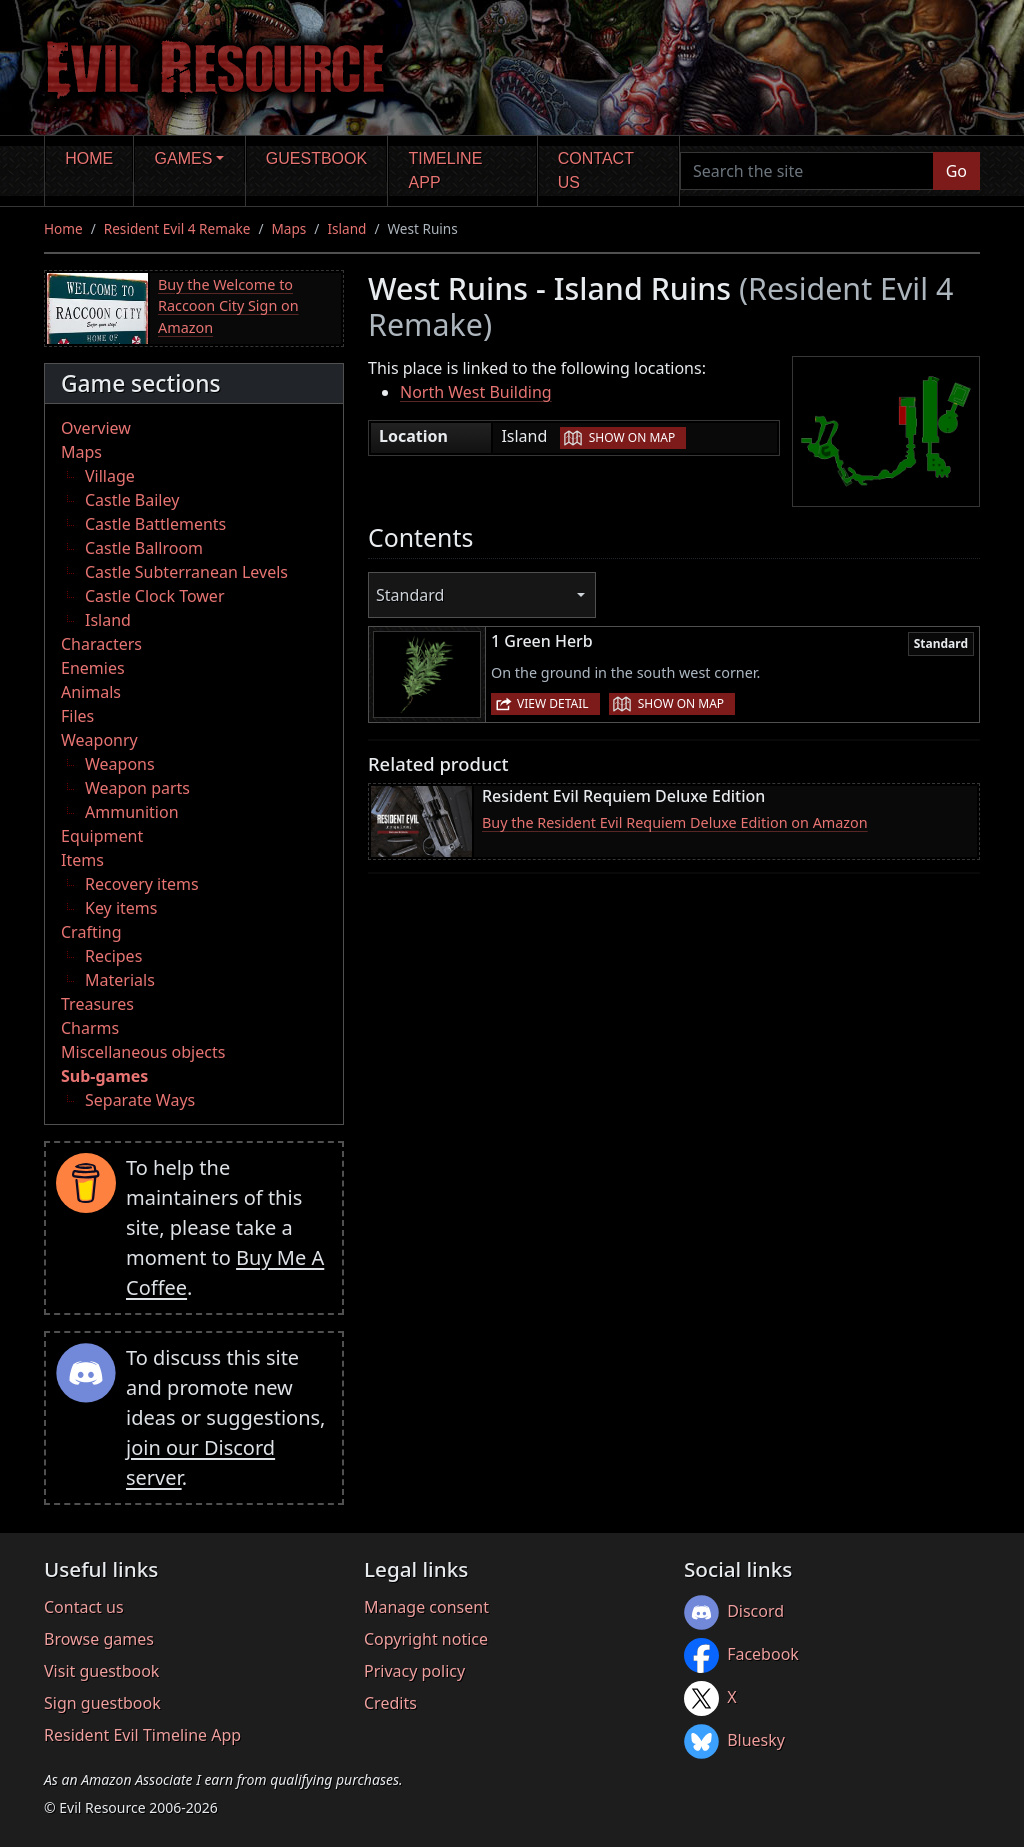 This screenshot has width=1024, height=1847. Describe the element at coordinates (675, 822) in the screenshot. I see `Buy the Resident Evil Requiem Deluxe Edition on Amazon` at that location.